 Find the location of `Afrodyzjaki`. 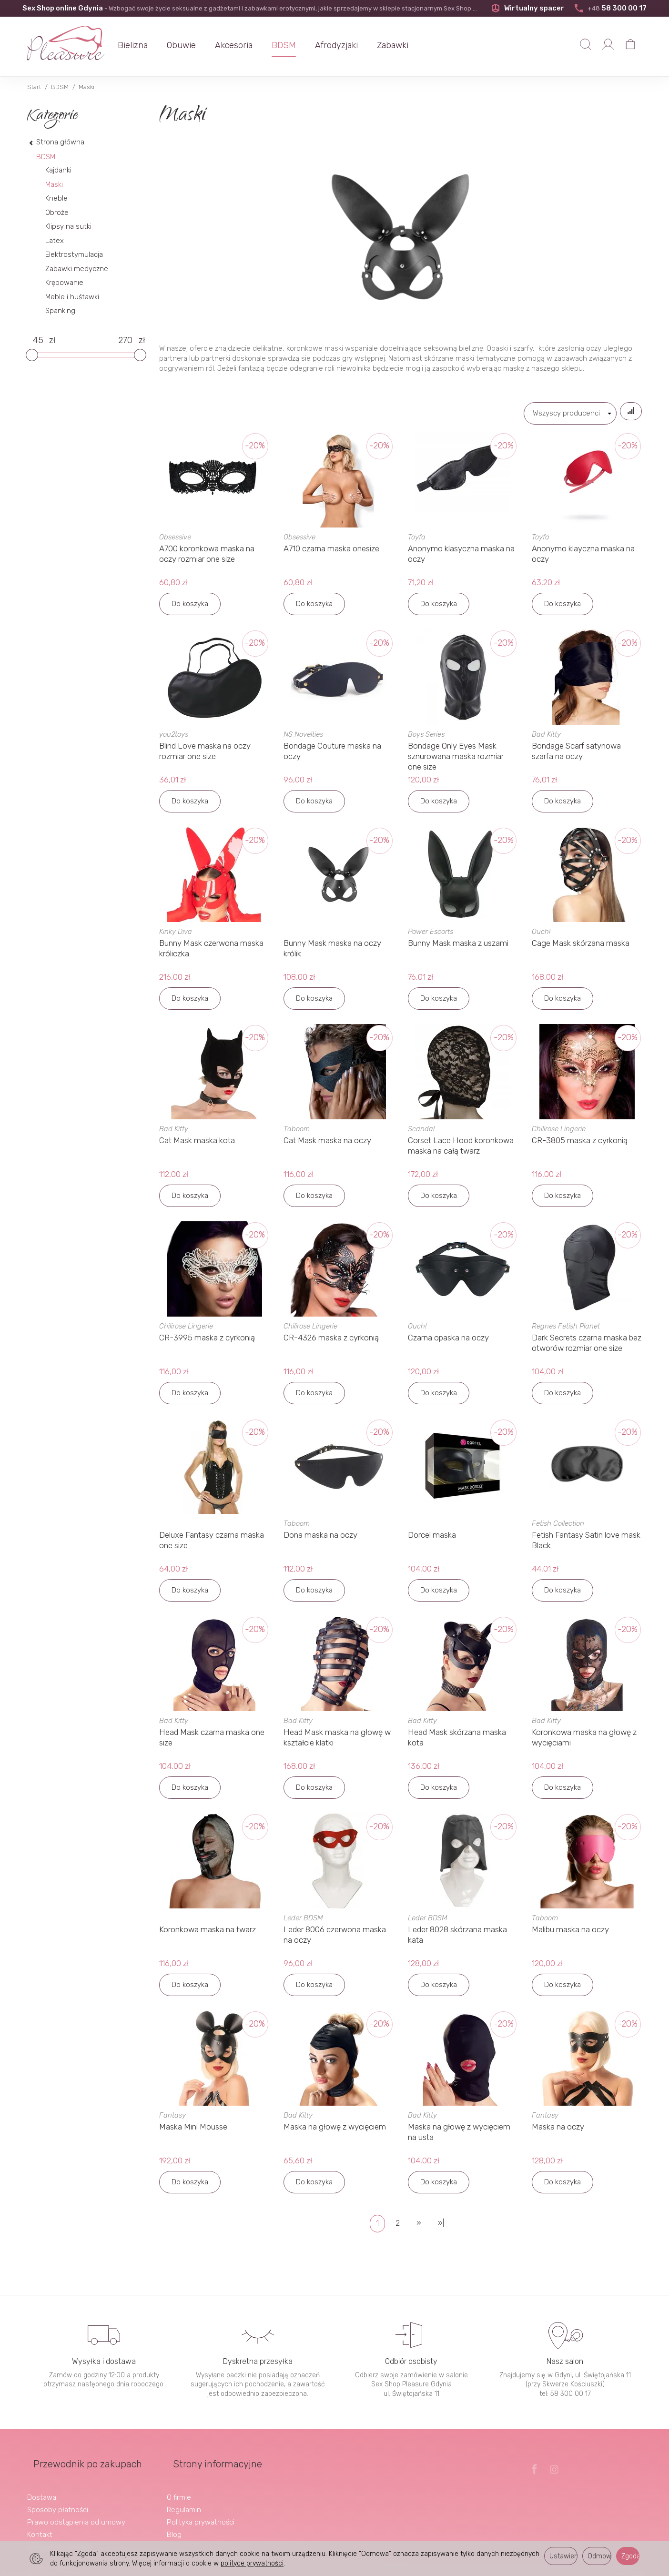

Afrodyzjaki is located at coordinates (351, 45).